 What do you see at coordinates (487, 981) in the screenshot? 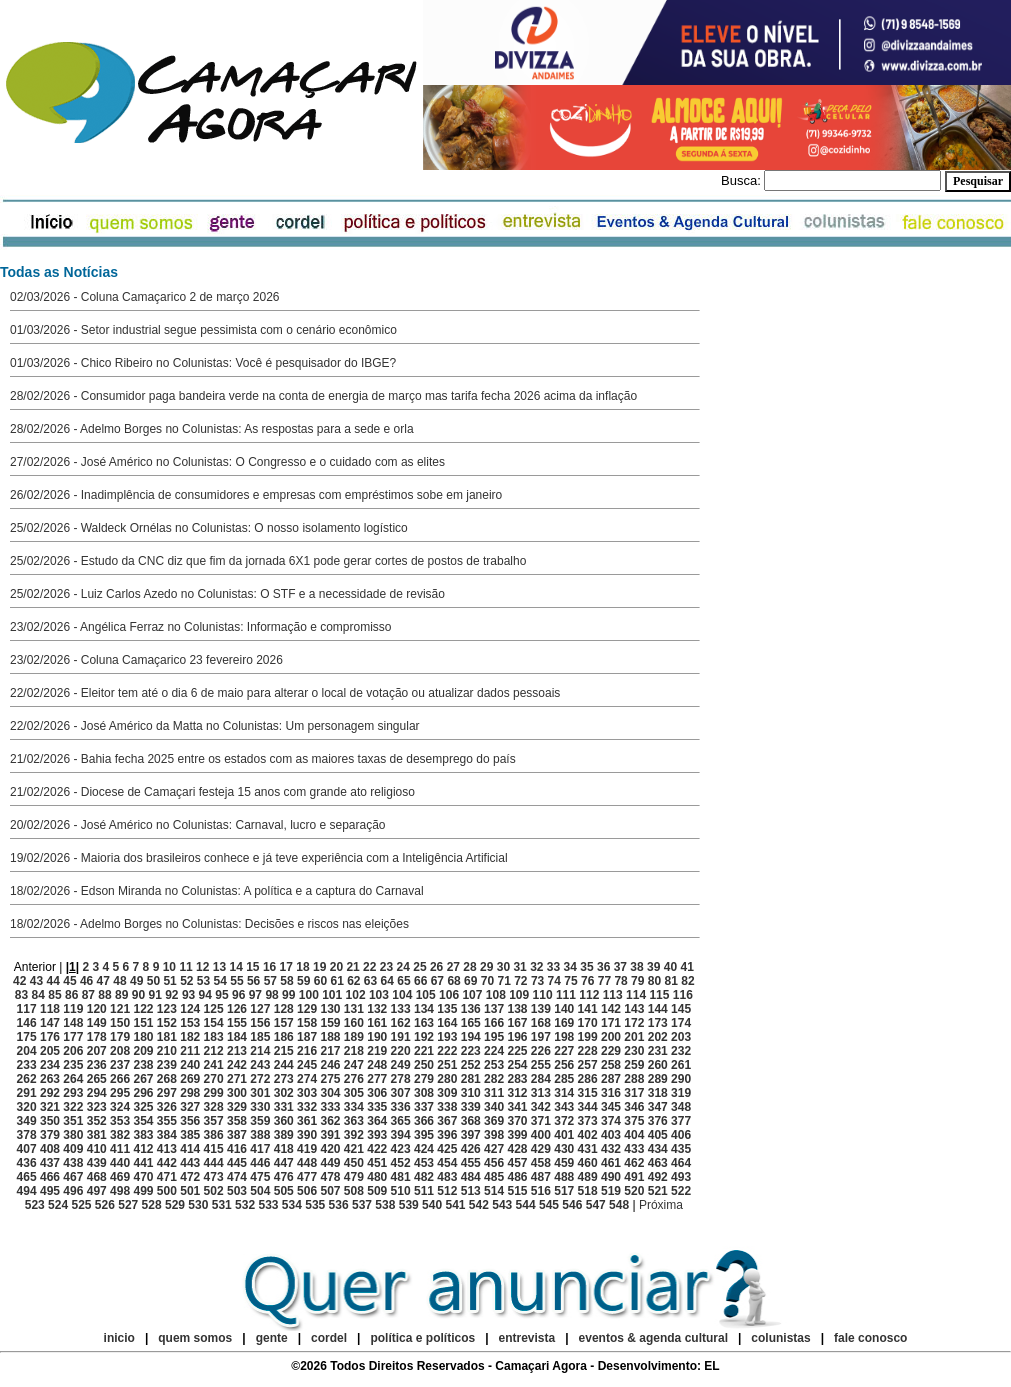
I see `70` at bounding box center [487, 981].